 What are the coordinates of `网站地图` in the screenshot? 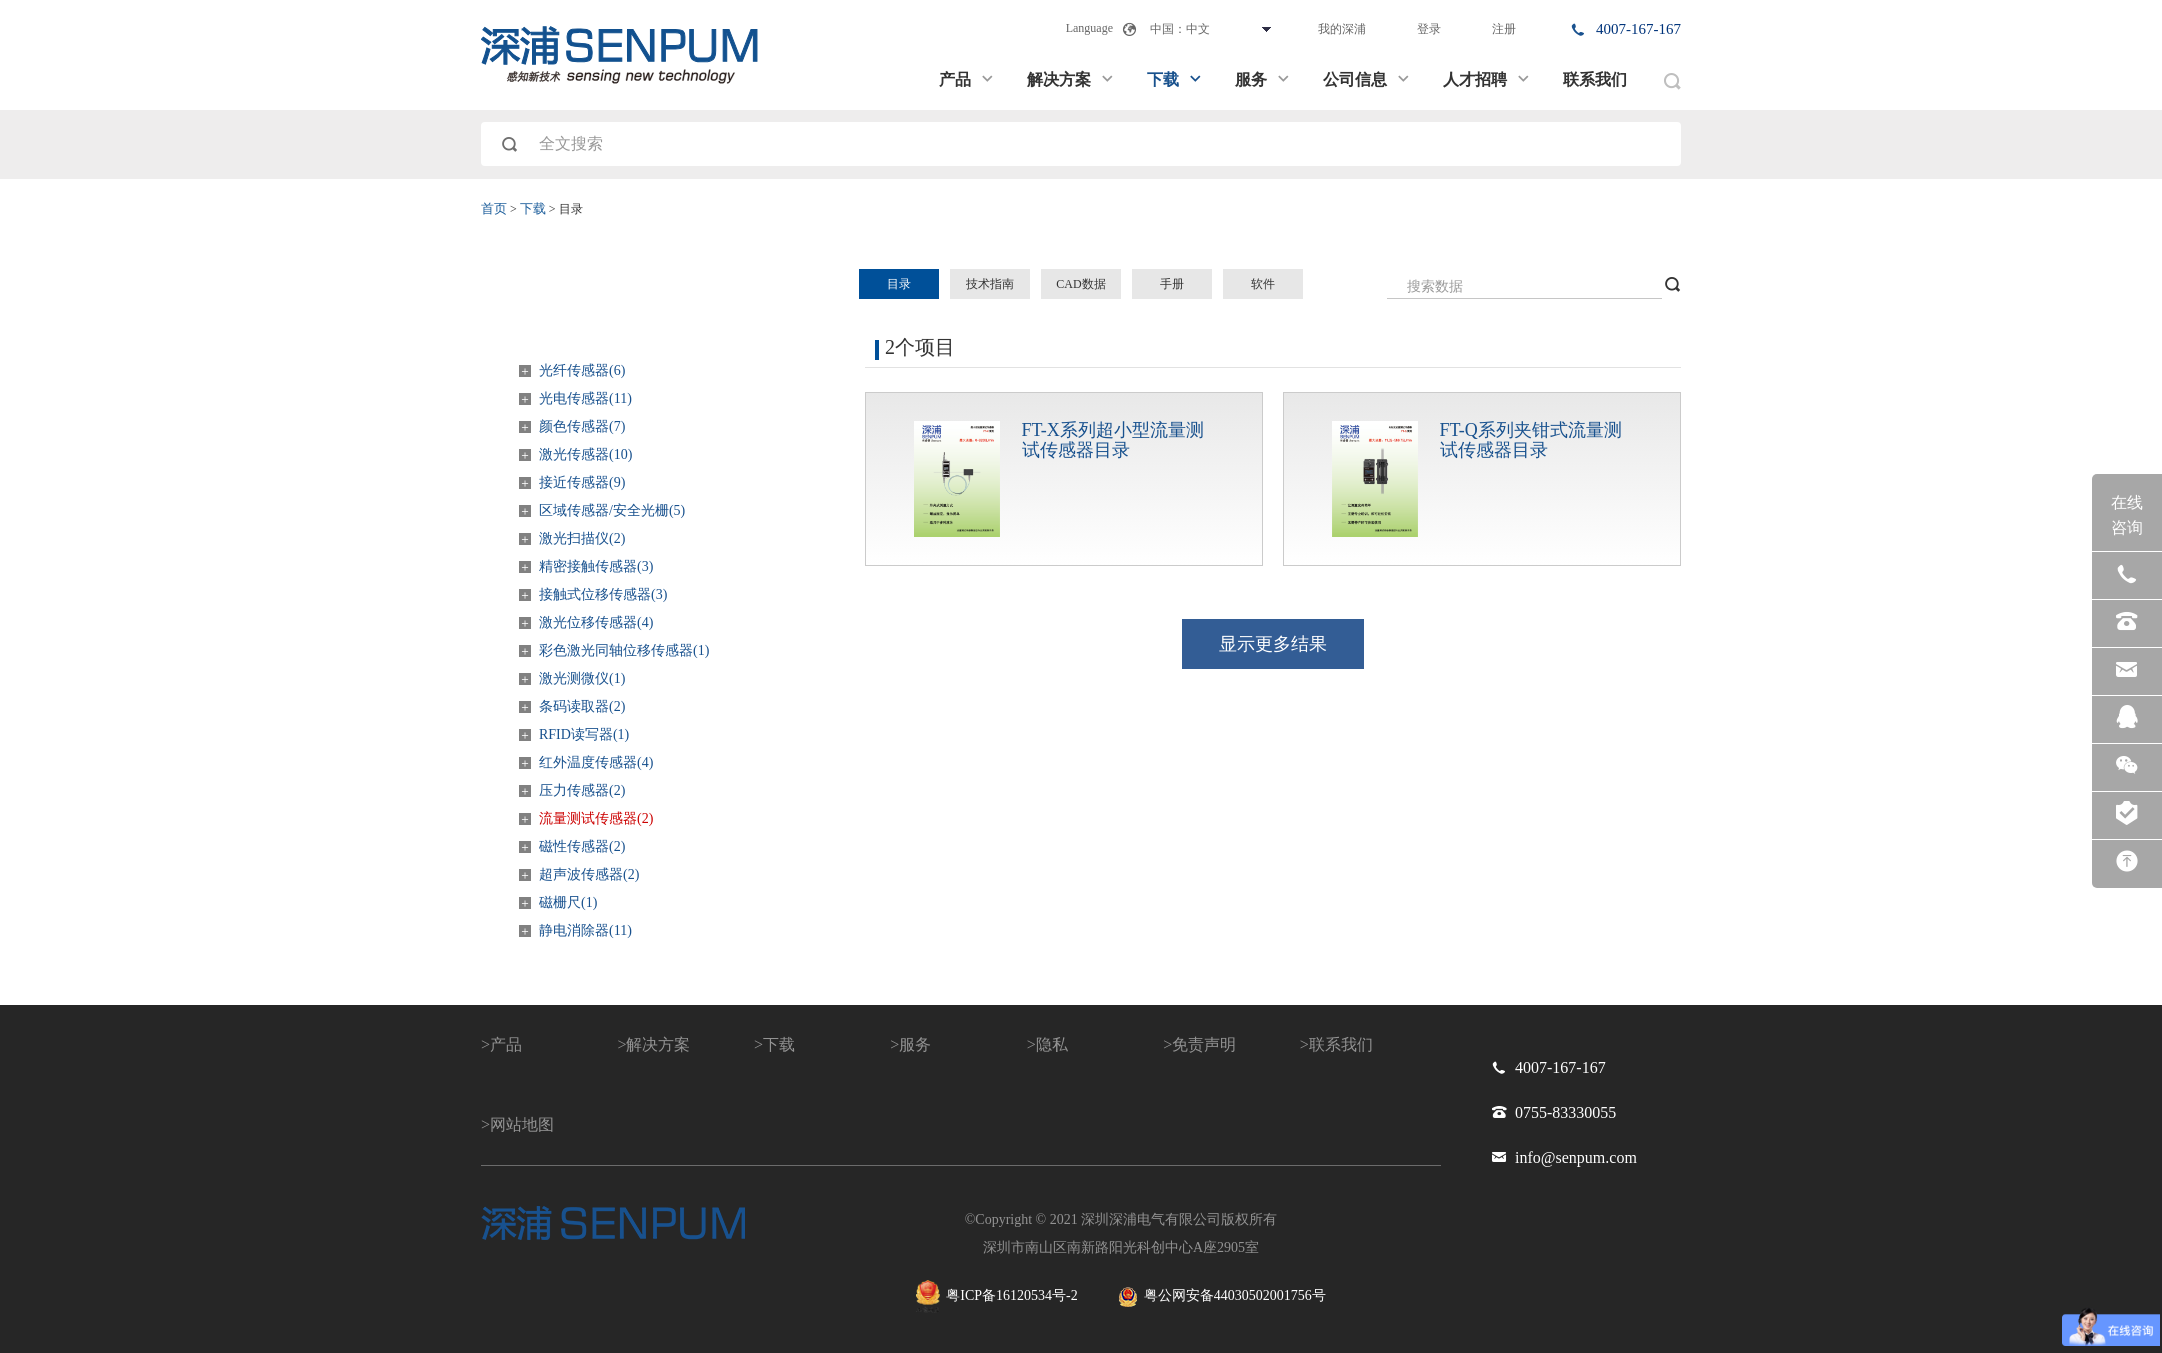 It's located at (522, 1124).